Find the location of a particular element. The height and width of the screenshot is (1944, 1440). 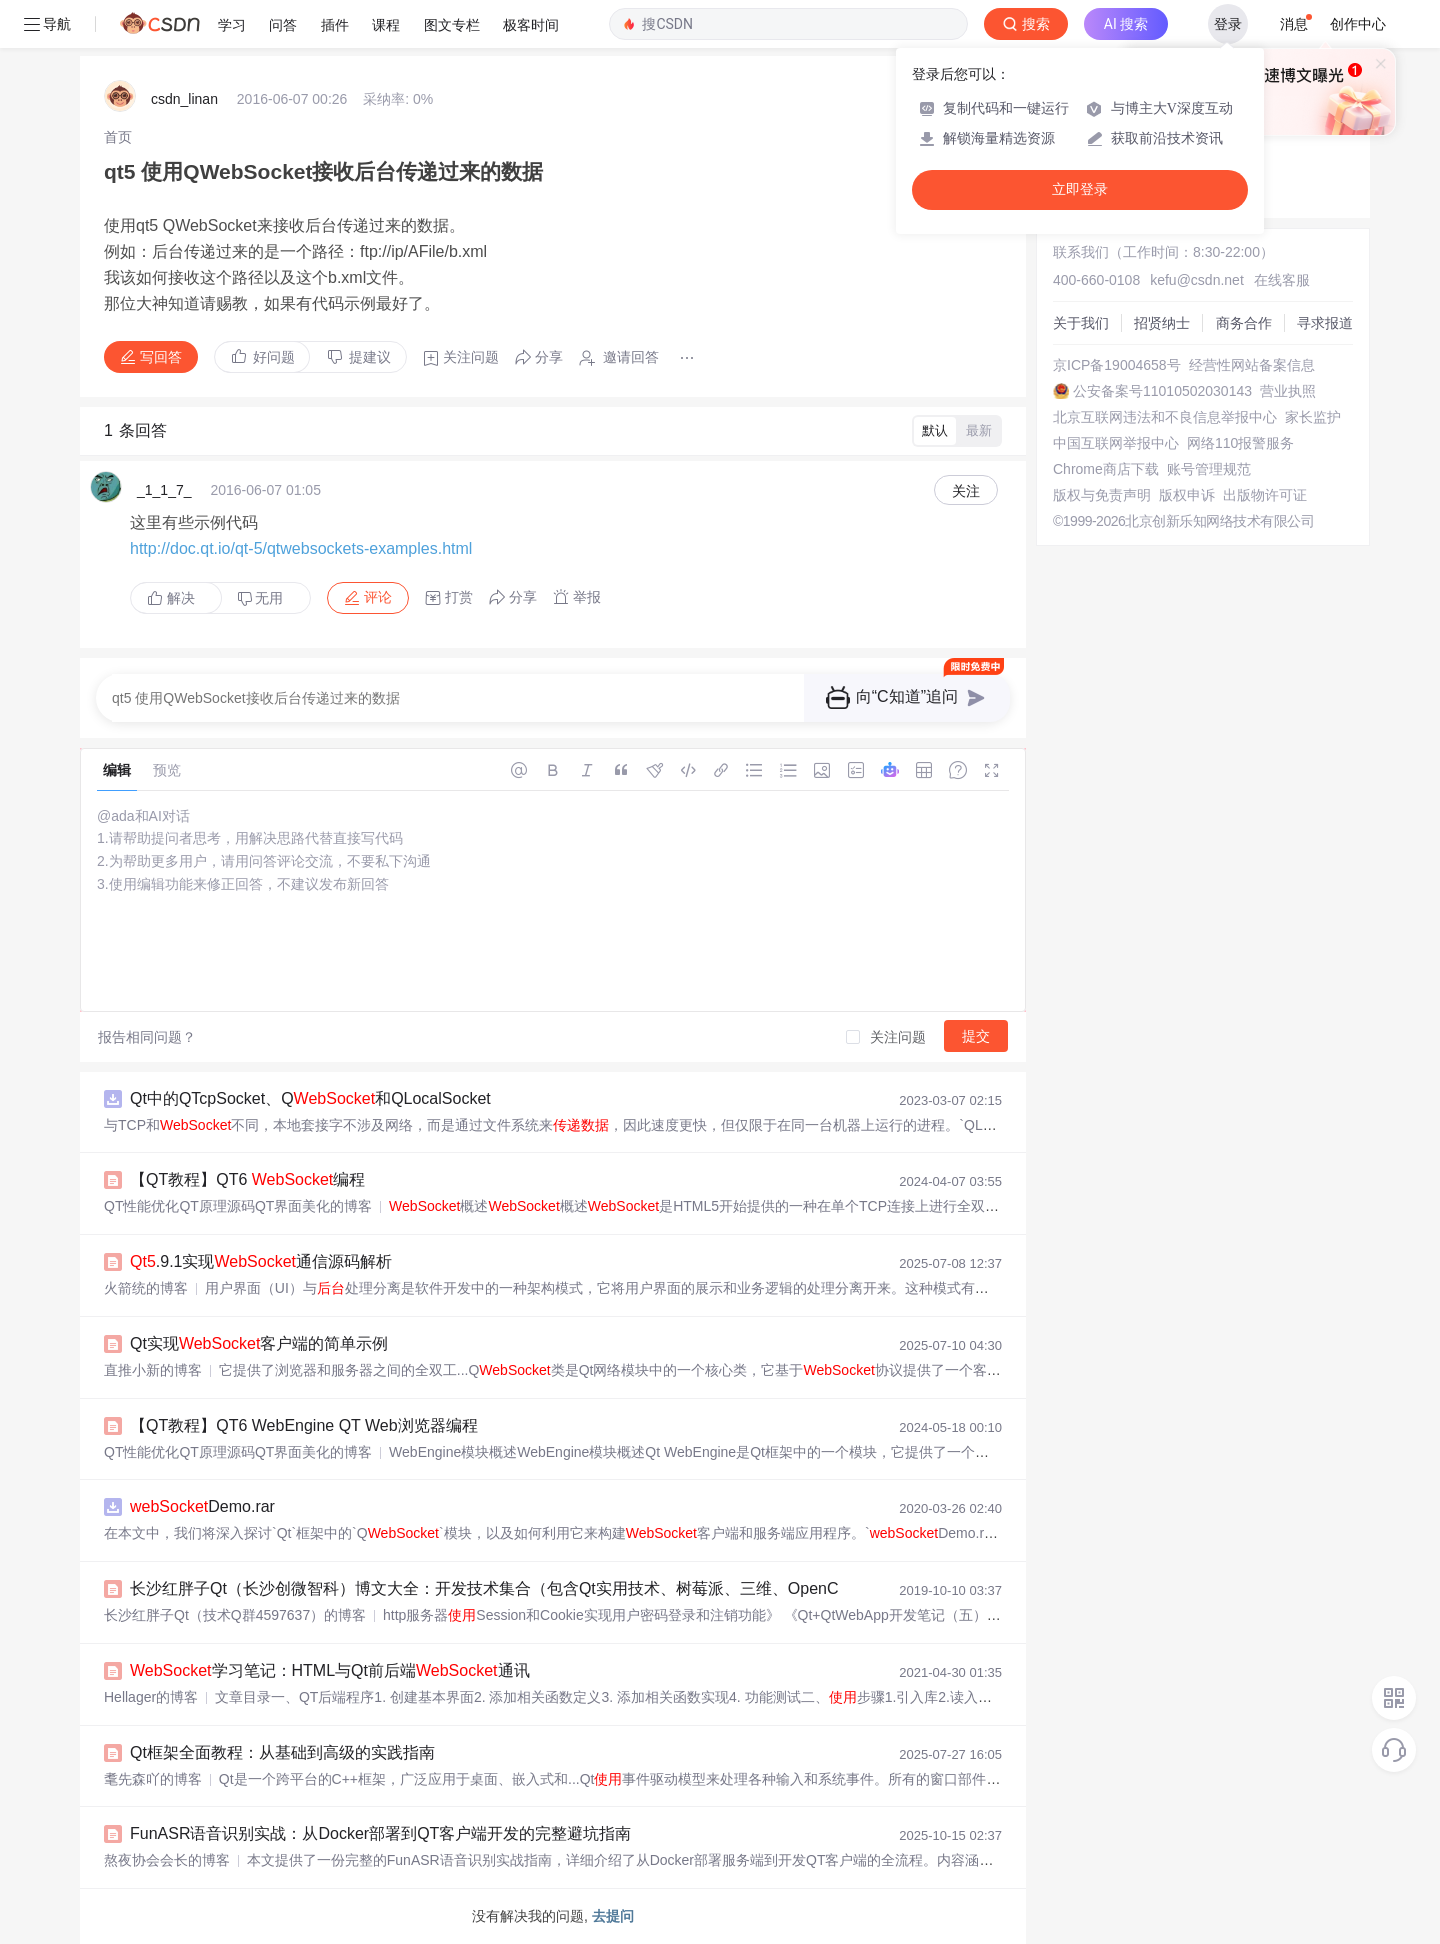

【QT教程】QT6 WebEngine QT Web浏览器编程 is located at coordinates (304, 1425).